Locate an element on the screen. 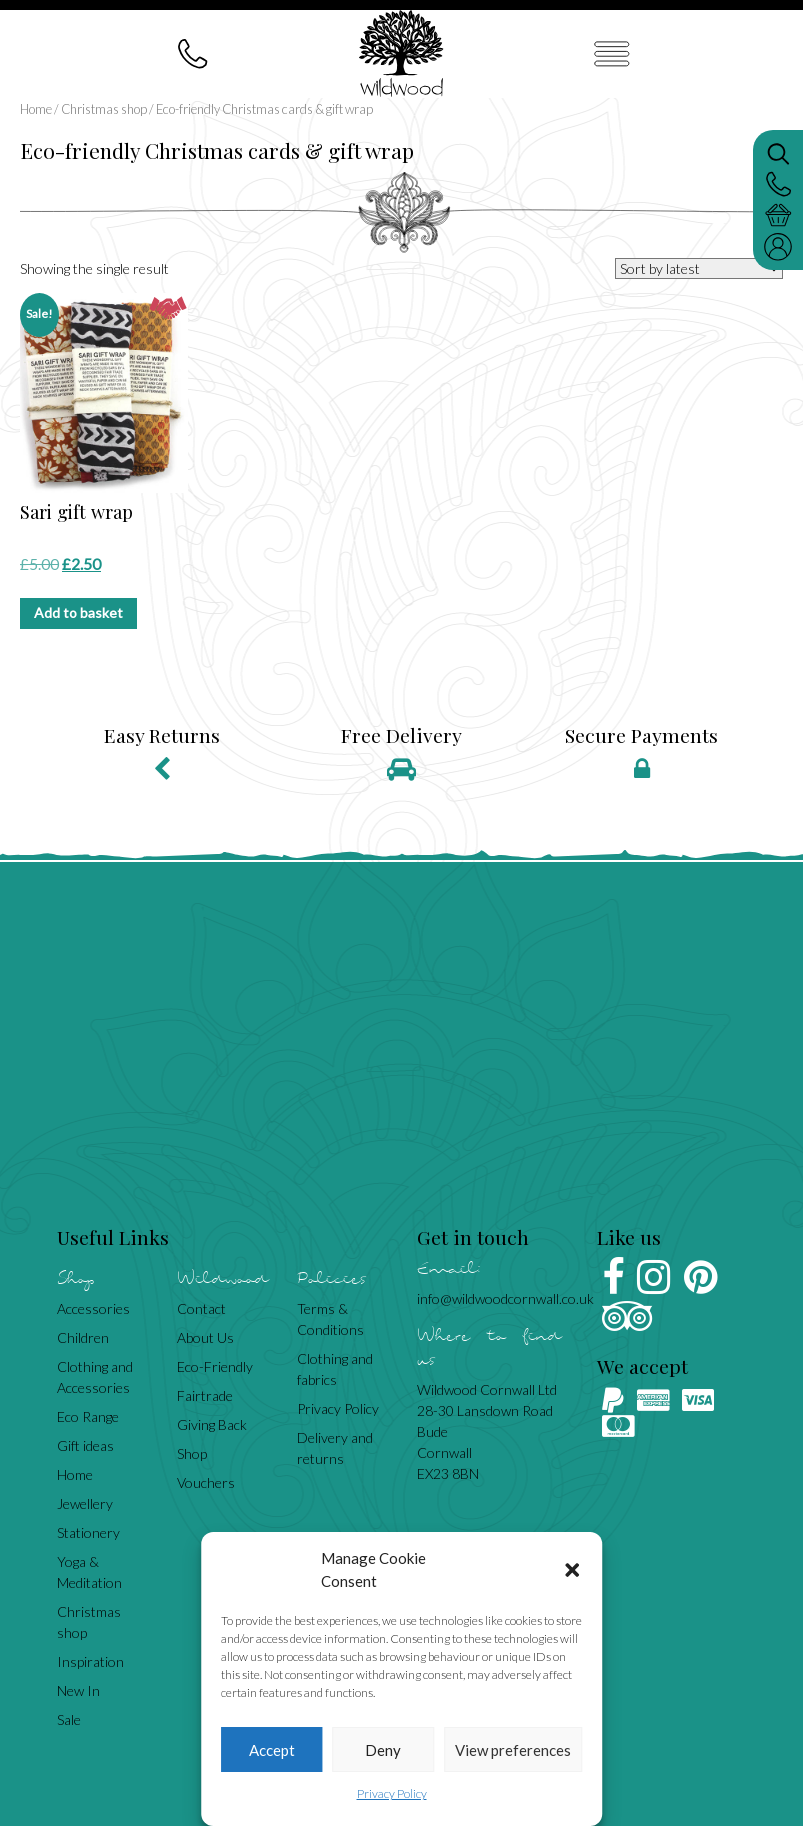 The height and width of the screenshot is (1826, 803). Jewellery is located at coordinates (85, 1503).